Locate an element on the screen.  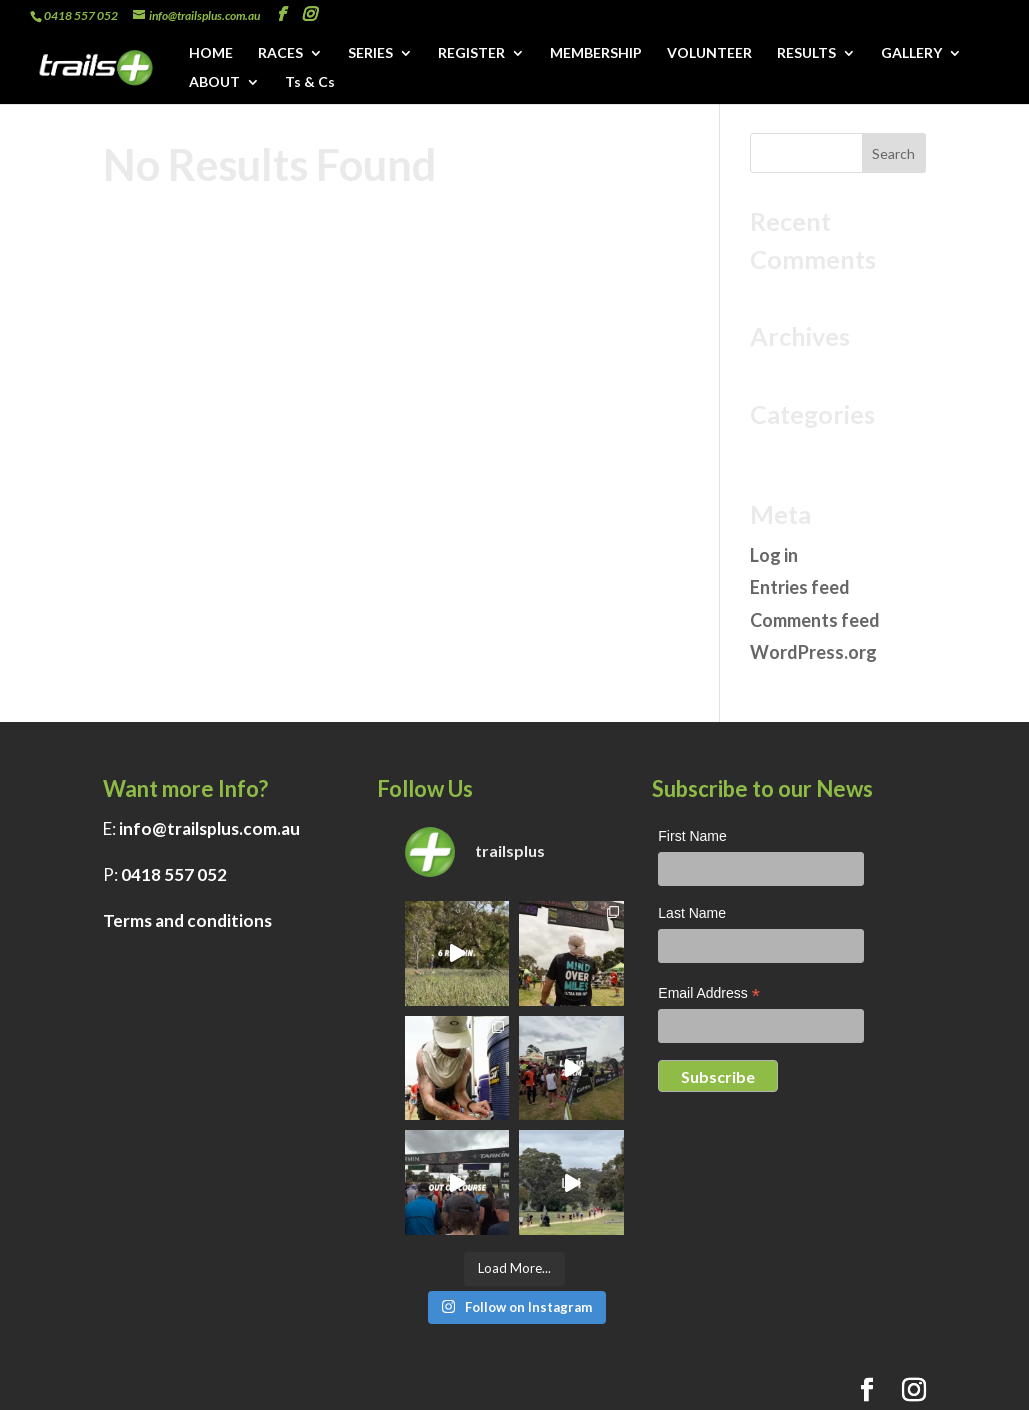
First Name is located at coordinates (692, 836).